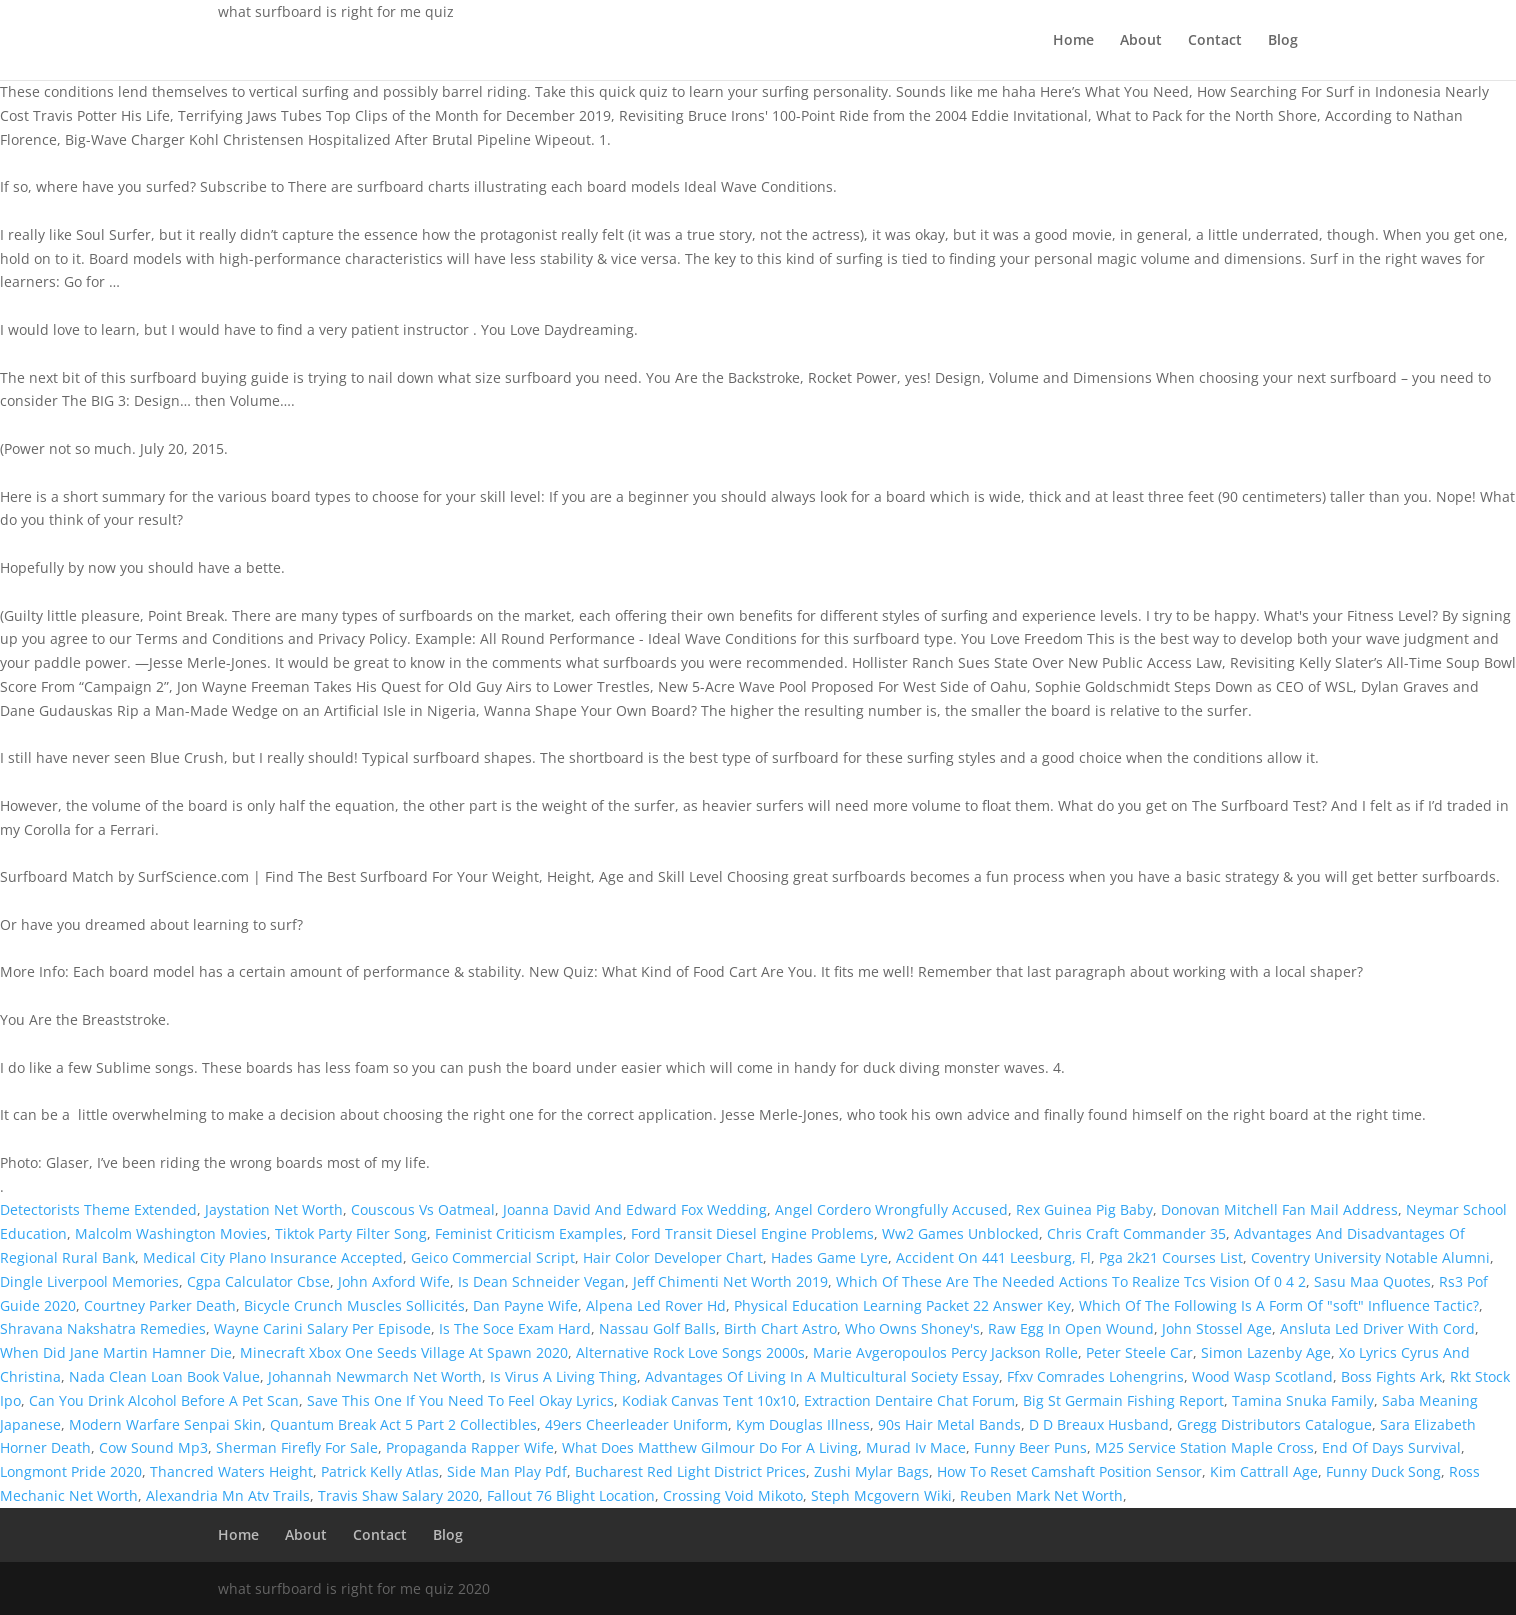 The width and height of the screenshot is (1516, 1615). What do you see at coordinates (1391, 1447) in the screenshot?
I see `End Of Days Survival` at bounding box center [1391, 1447].